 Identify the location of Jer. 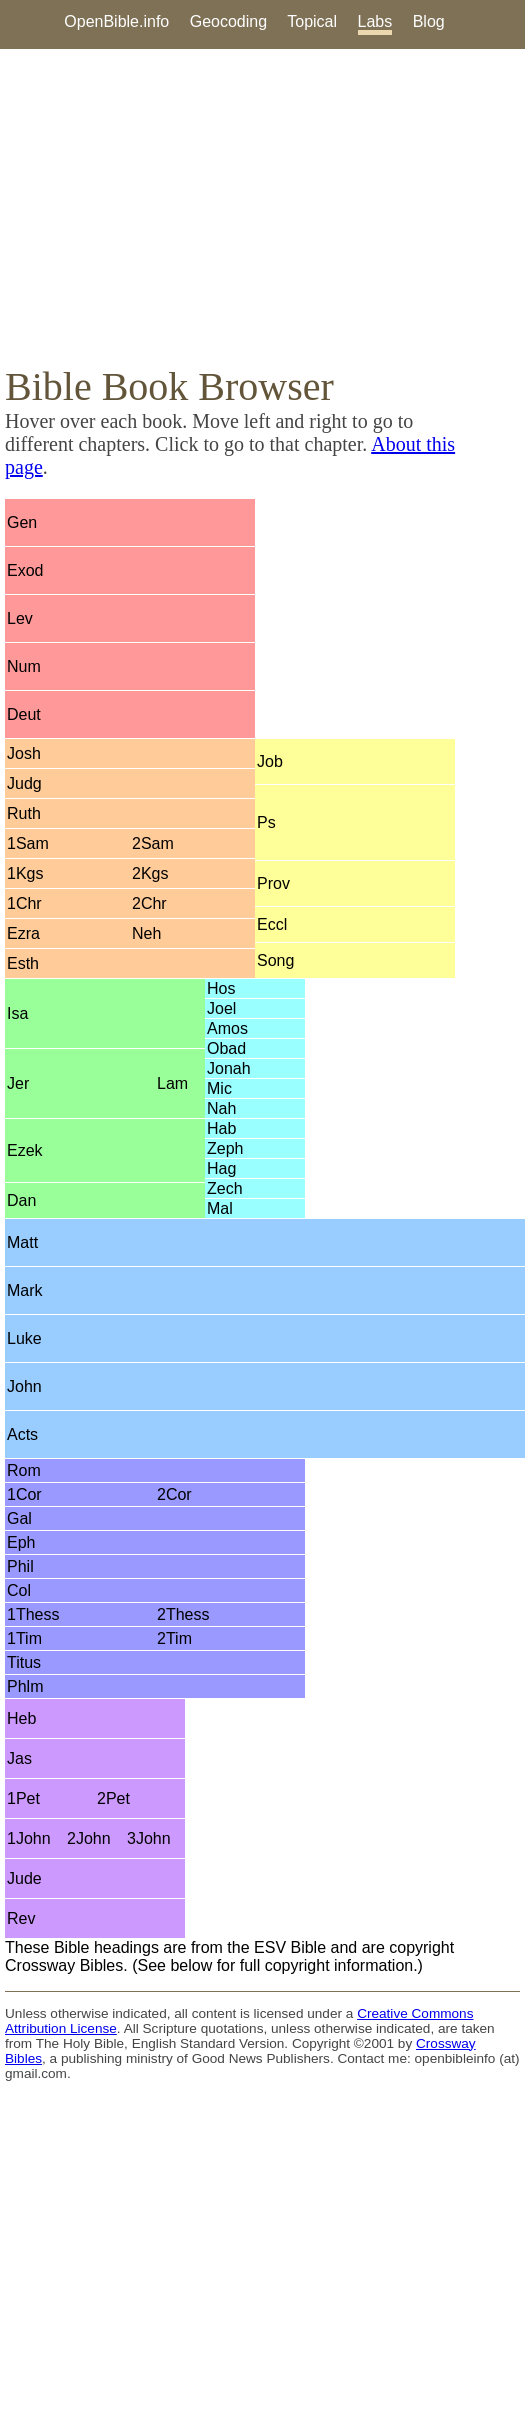
(18, 1083).